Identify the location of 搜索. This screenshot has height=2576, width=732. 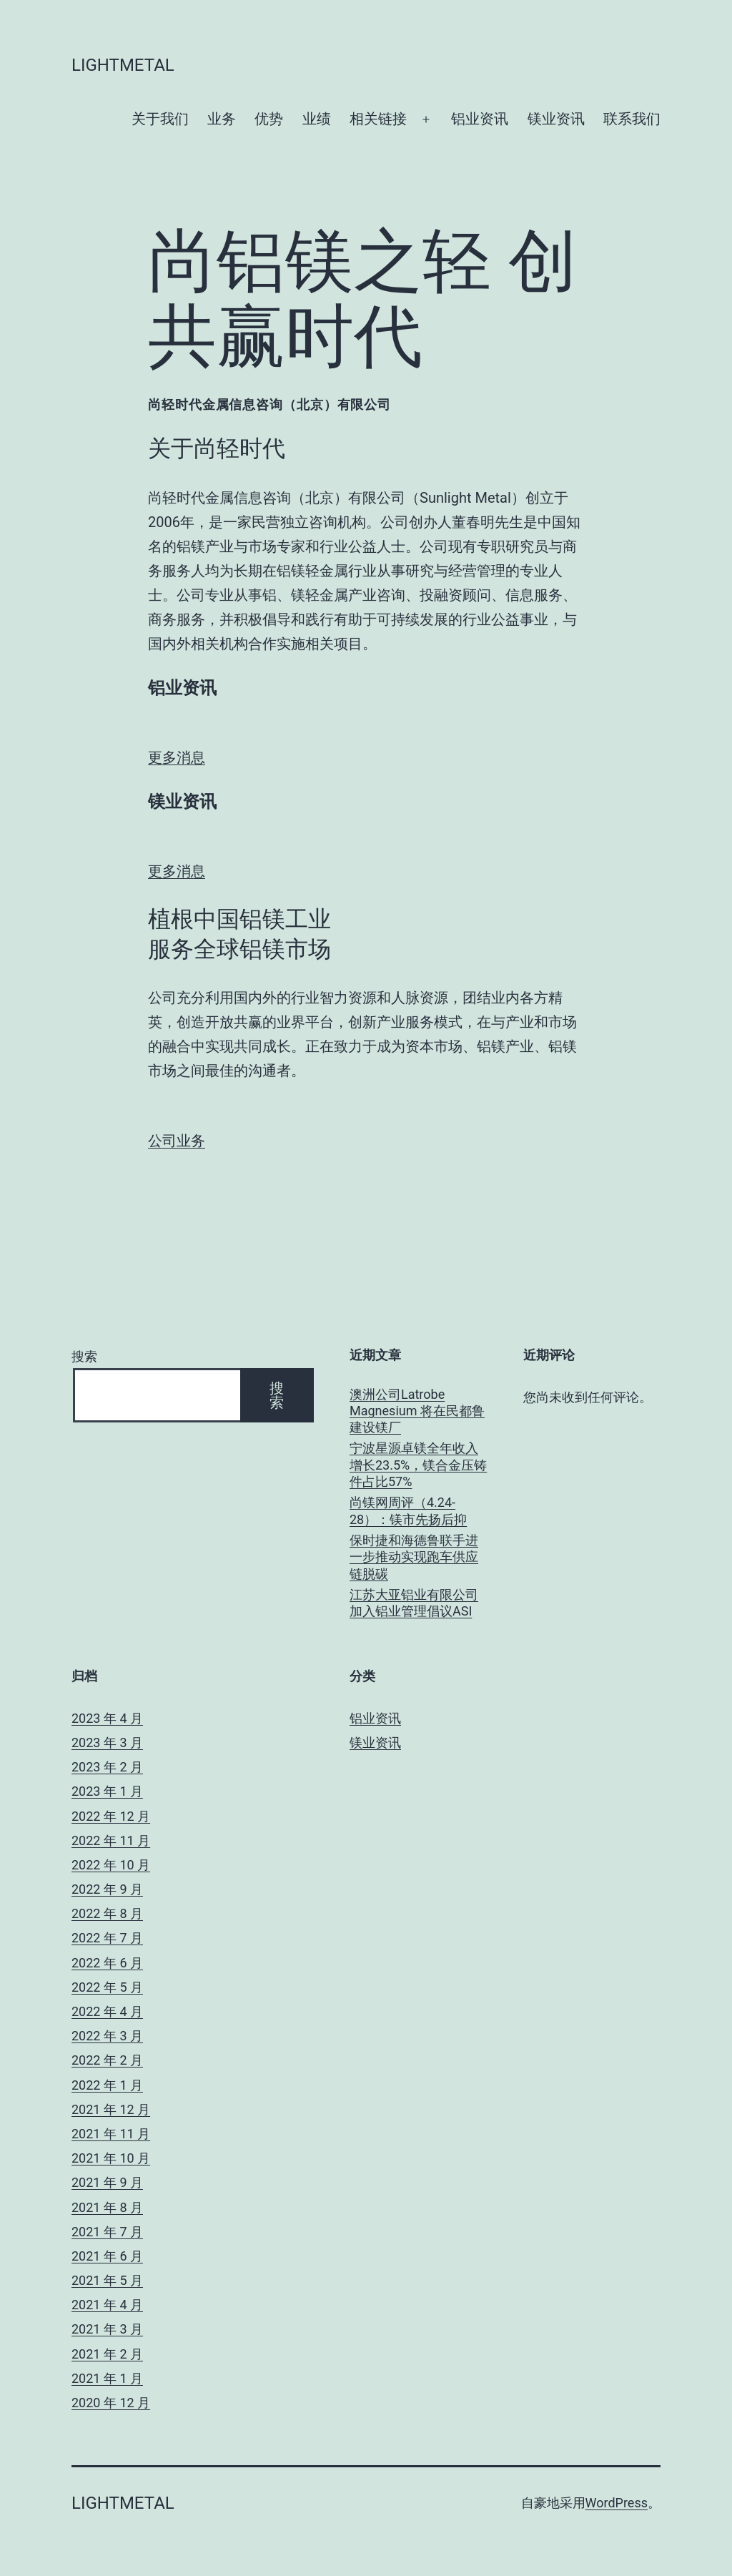
(84, 1356).